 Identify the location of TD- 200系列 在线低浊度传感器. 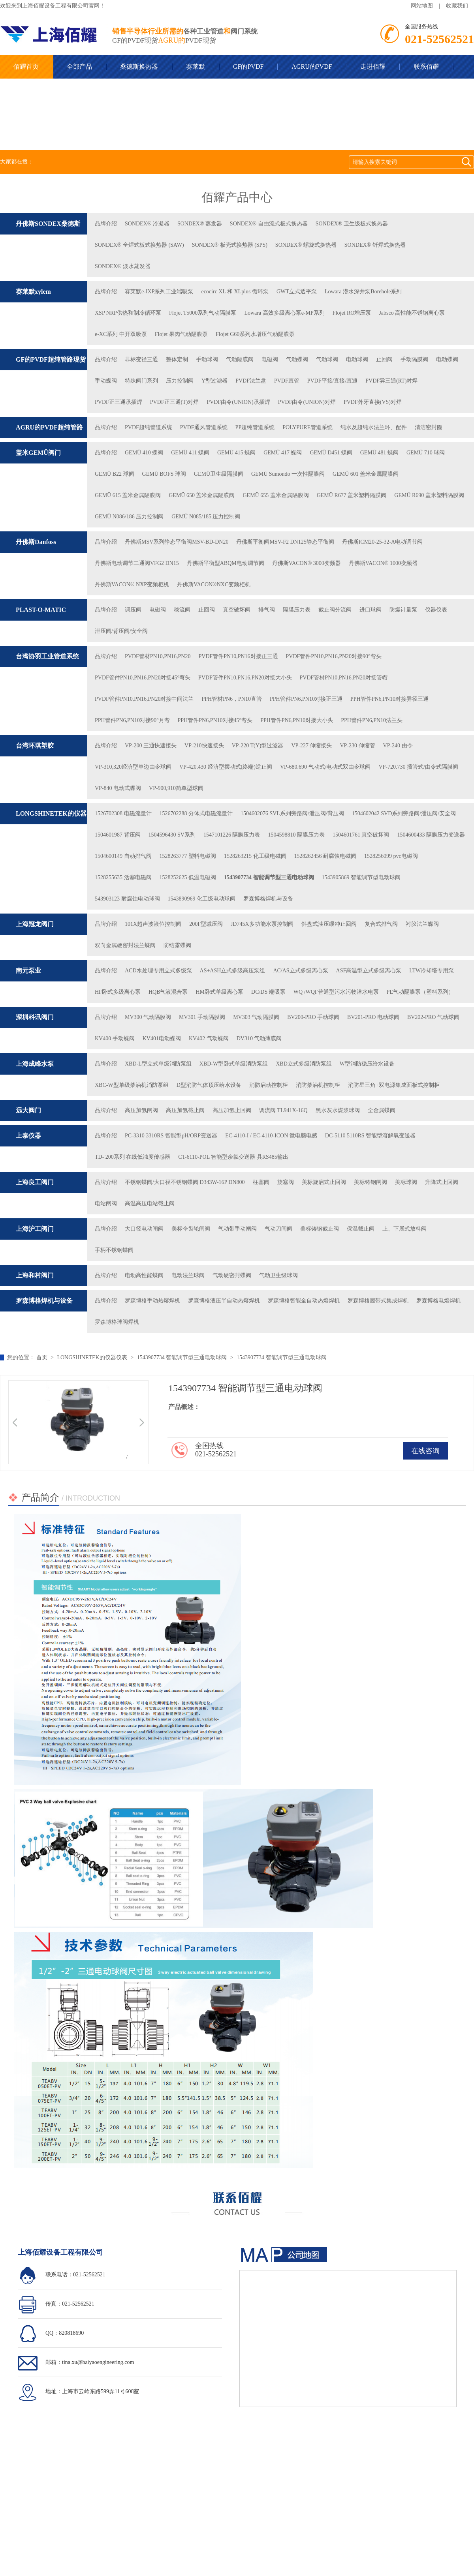
(132, 1157).